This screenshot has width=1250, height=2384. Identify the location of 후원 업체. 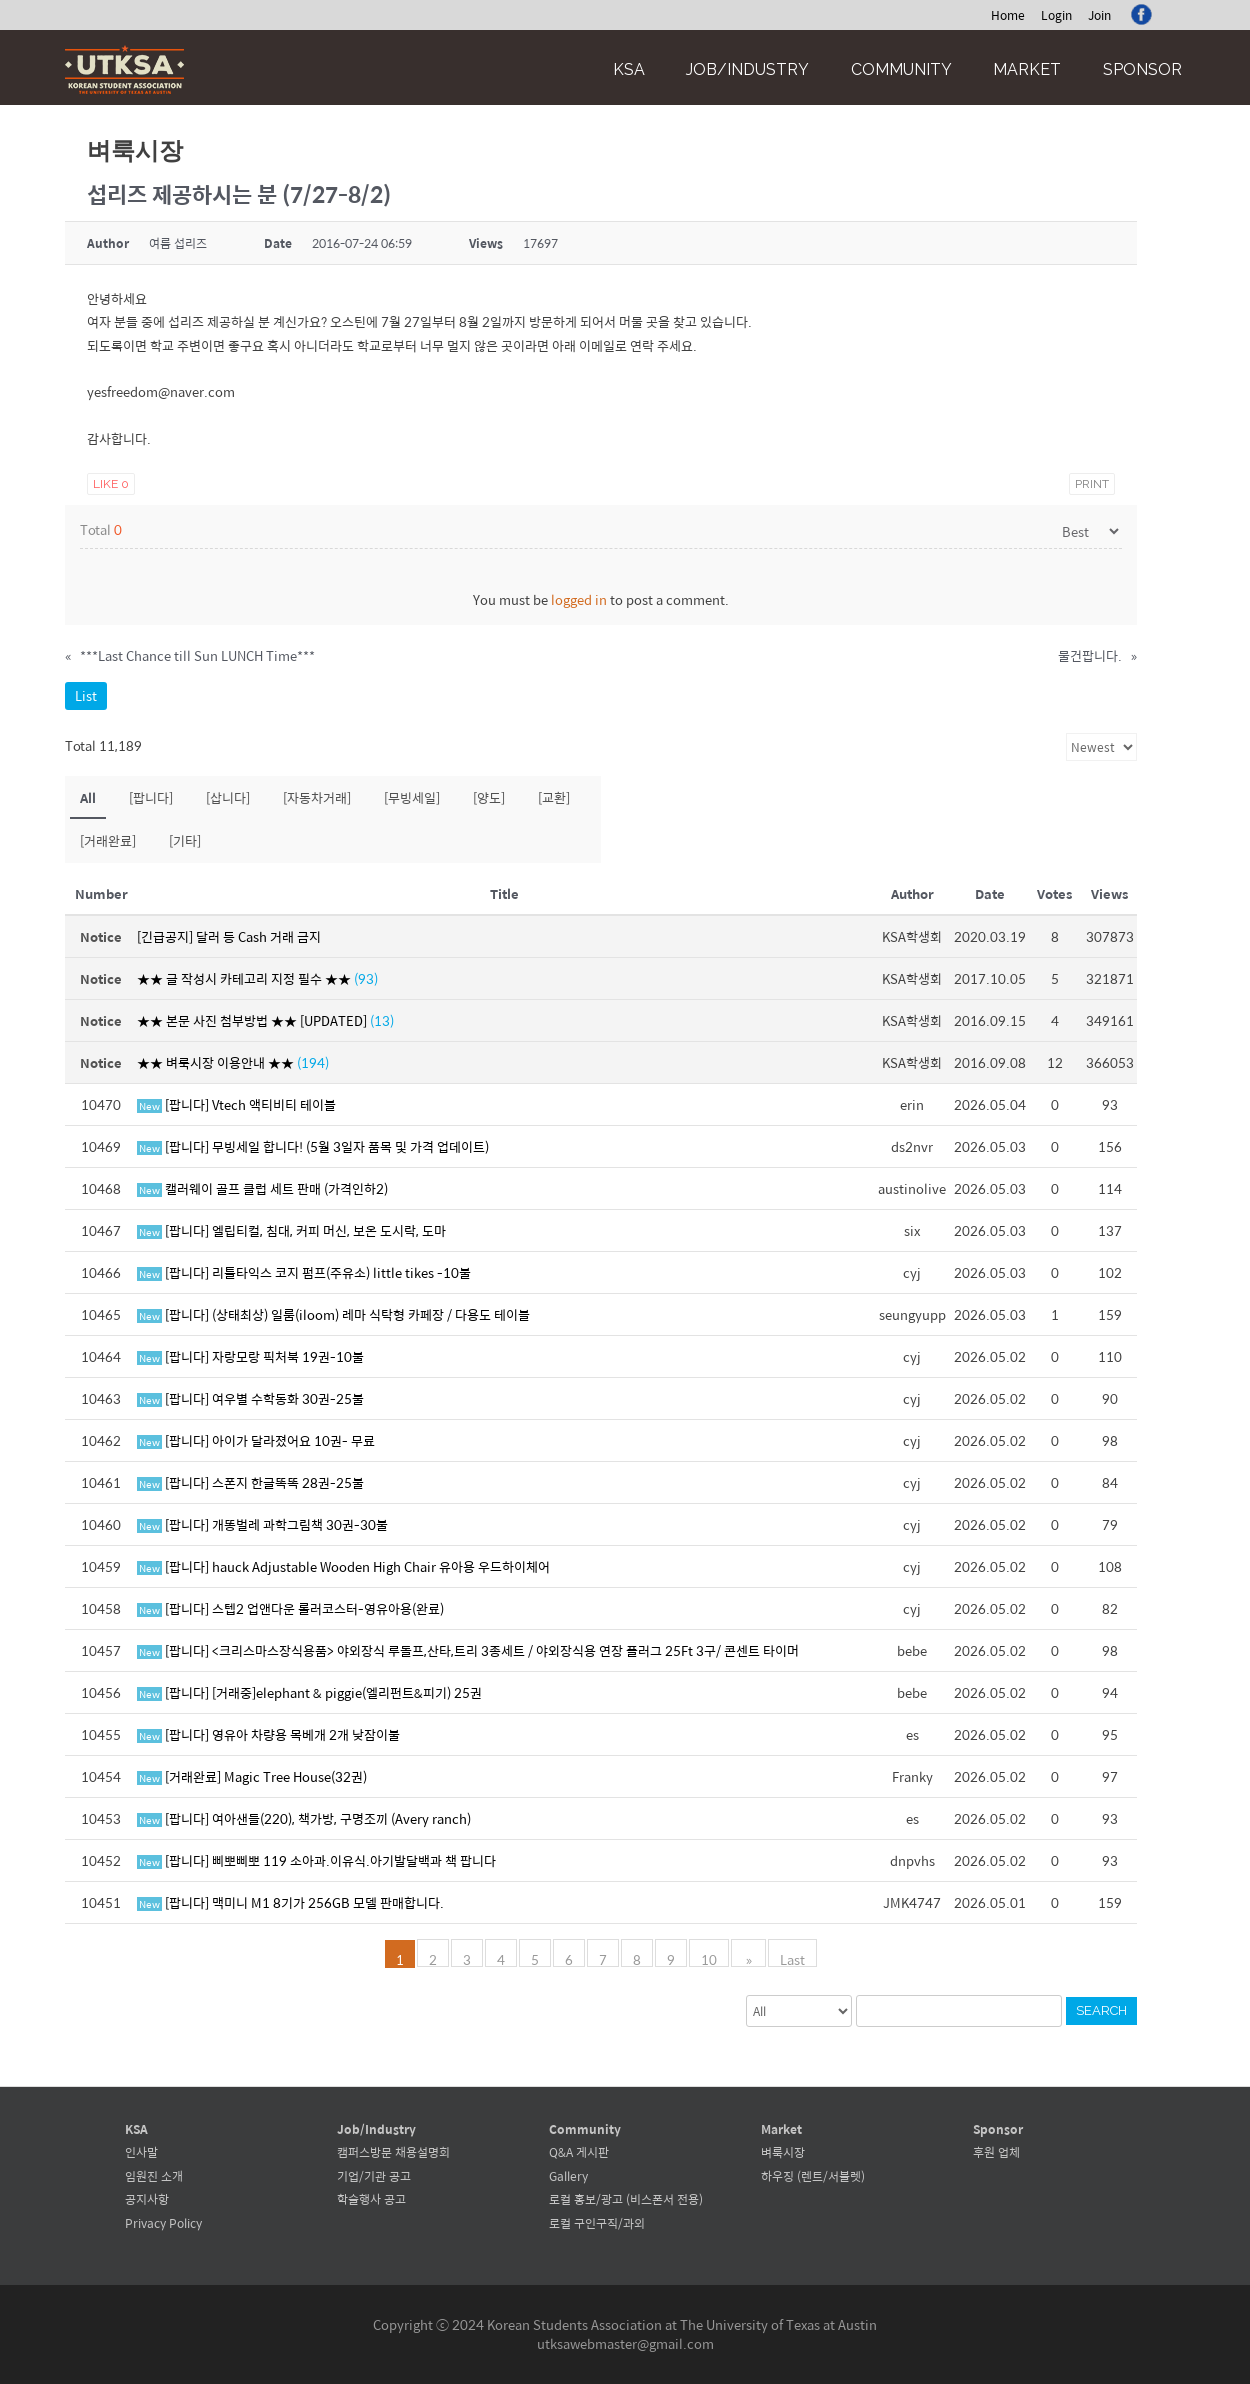
(996, 2152).